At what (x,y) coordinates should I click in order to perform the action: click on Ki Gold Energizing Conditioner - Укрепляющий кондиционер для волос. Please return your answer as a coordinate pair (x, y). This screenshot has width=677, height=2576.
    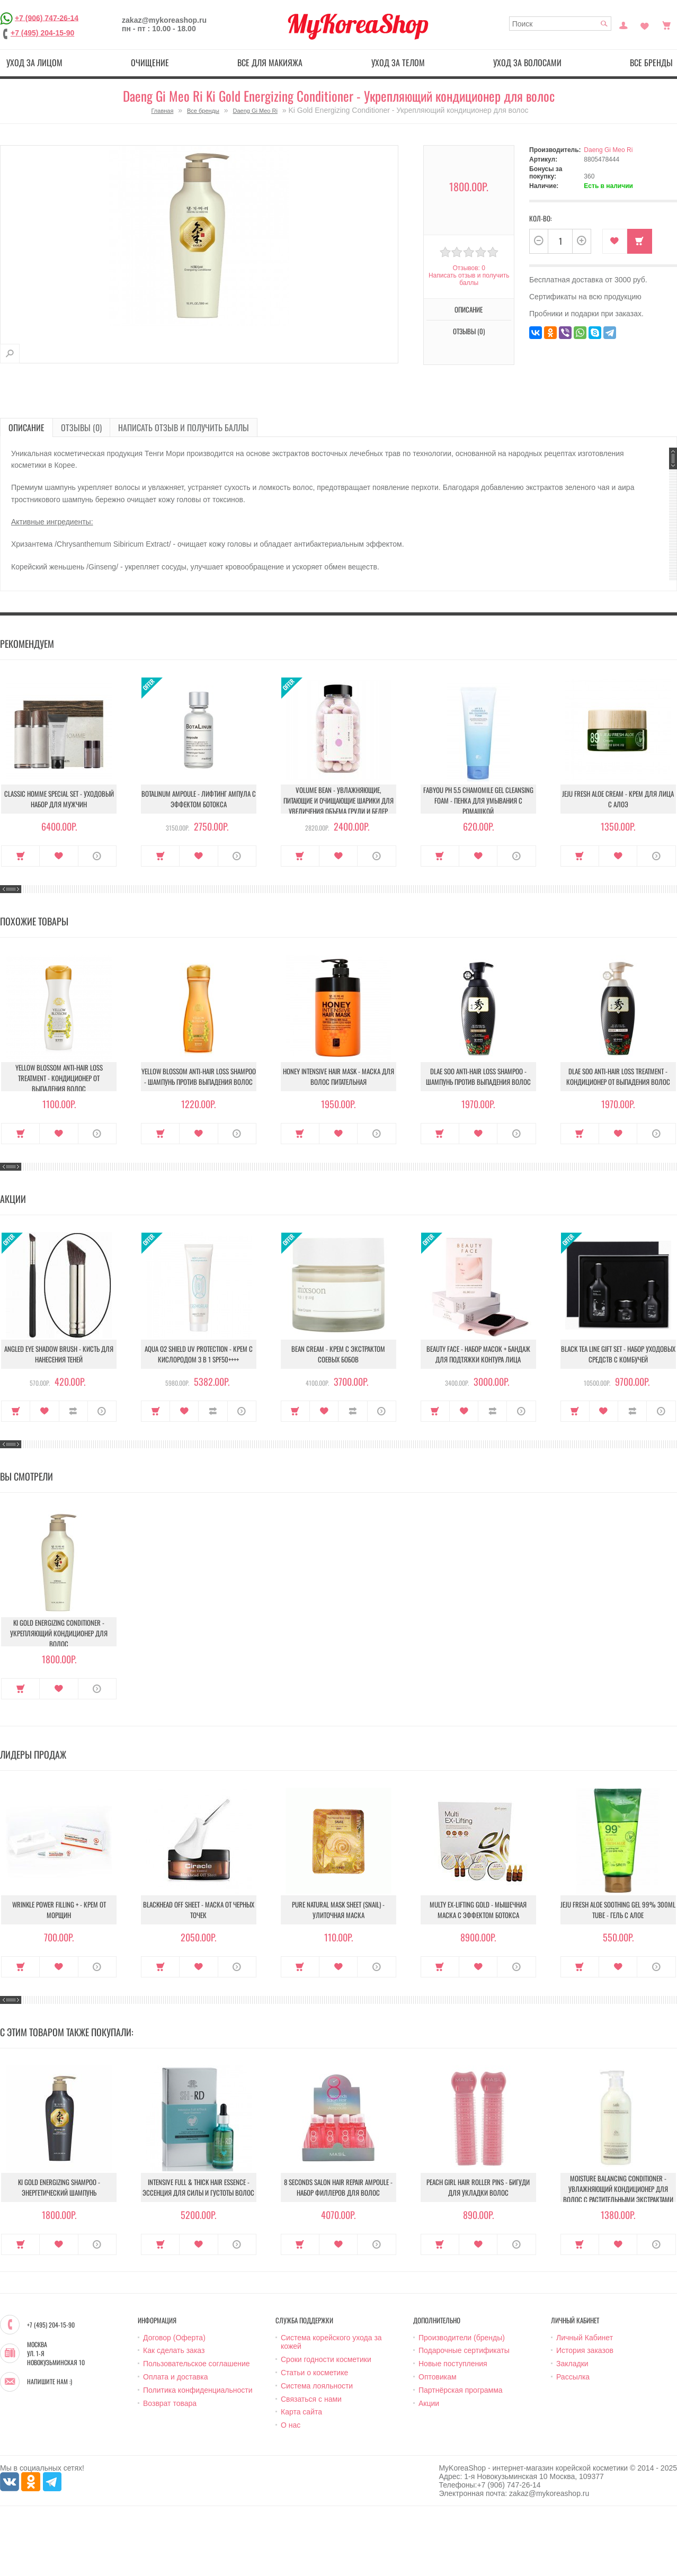
    Looking at the image, I should click on (59, 1633).